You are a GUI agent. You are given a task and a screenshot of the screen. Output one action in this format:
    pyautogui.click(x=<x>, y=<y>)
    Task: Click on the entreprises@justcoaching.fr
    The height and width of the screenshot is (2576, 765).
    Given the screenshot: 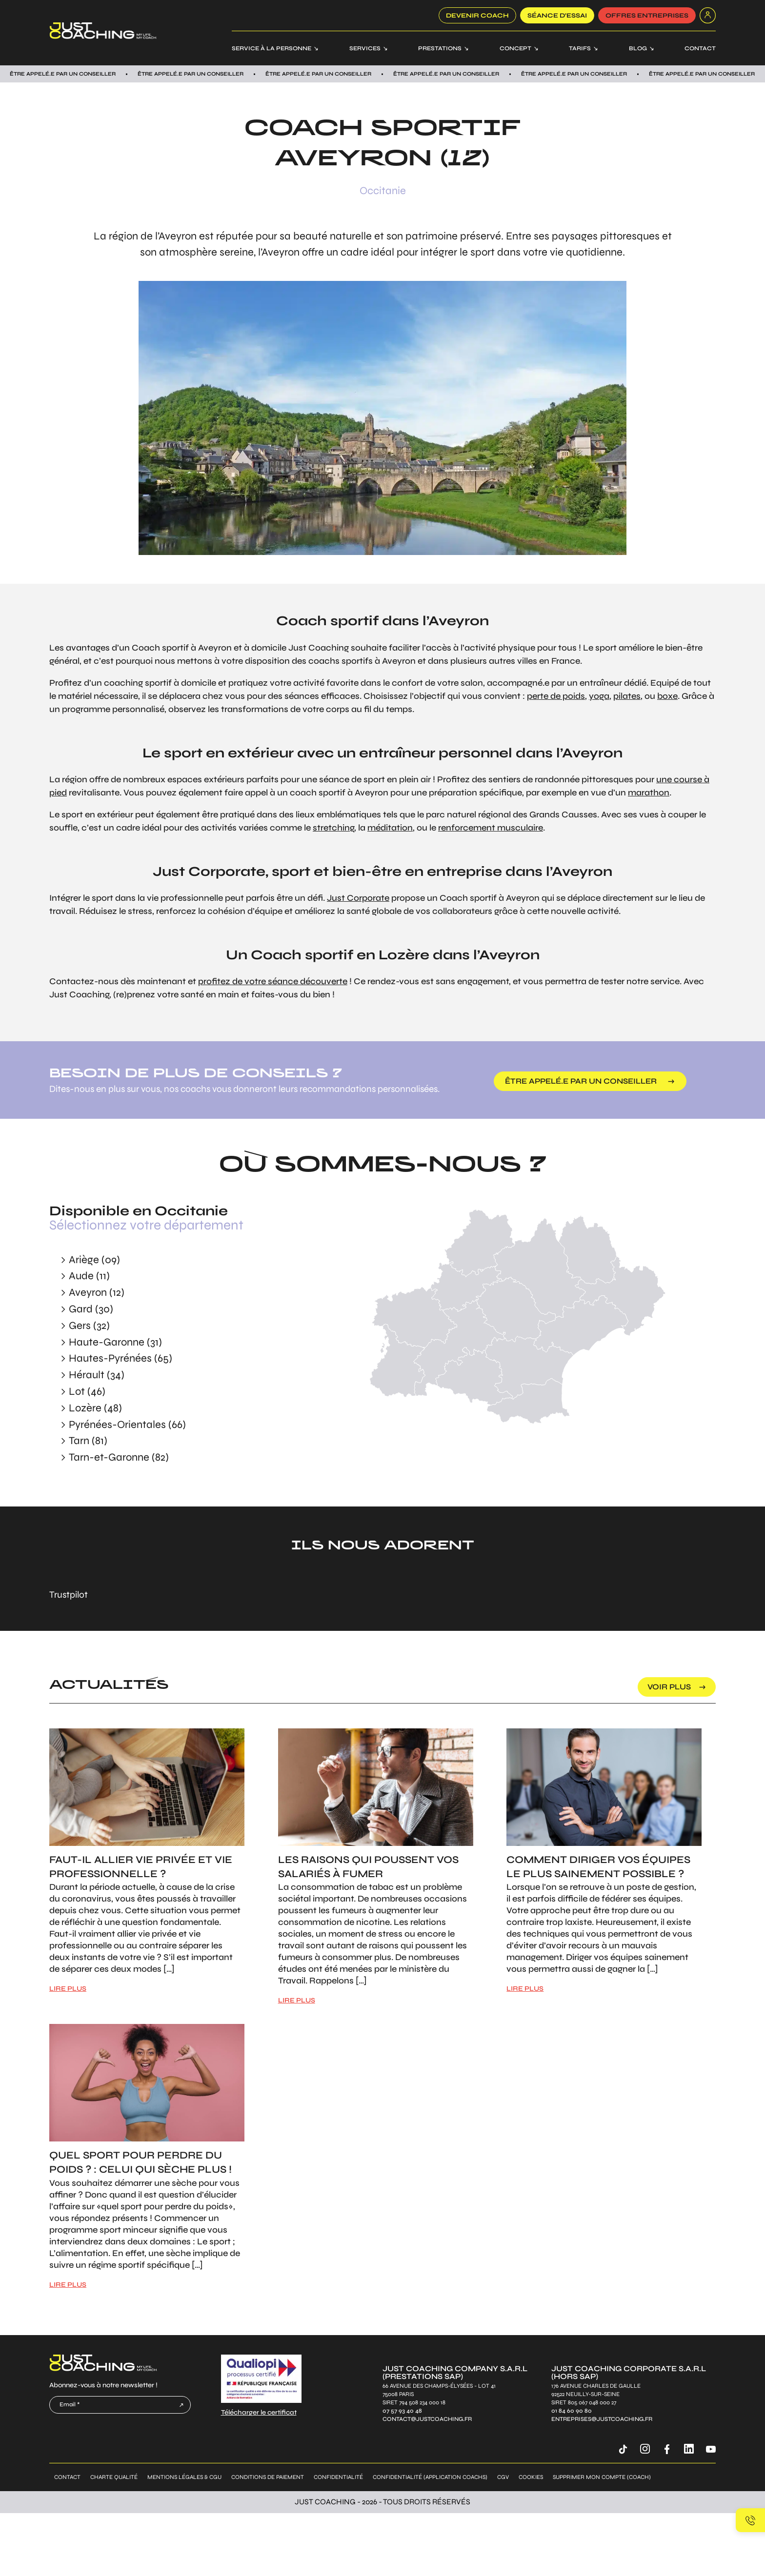 What is the action you would take?
    pyautogui.click(x=601, y=2419)
    